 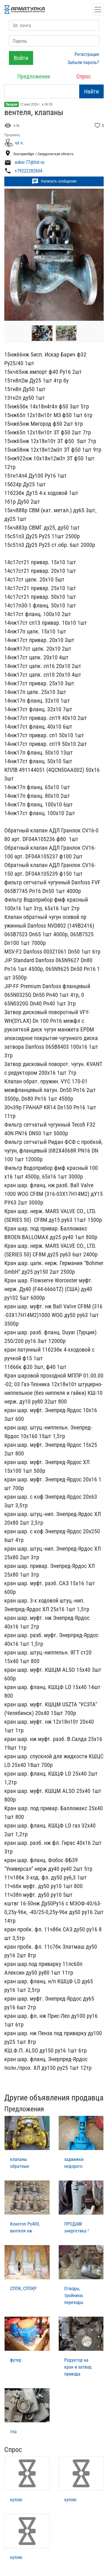 What do you see at coordinates (23, 2288) in the screenshot?
I see `СППК, СППКР` at bounding box center [23, 2288].